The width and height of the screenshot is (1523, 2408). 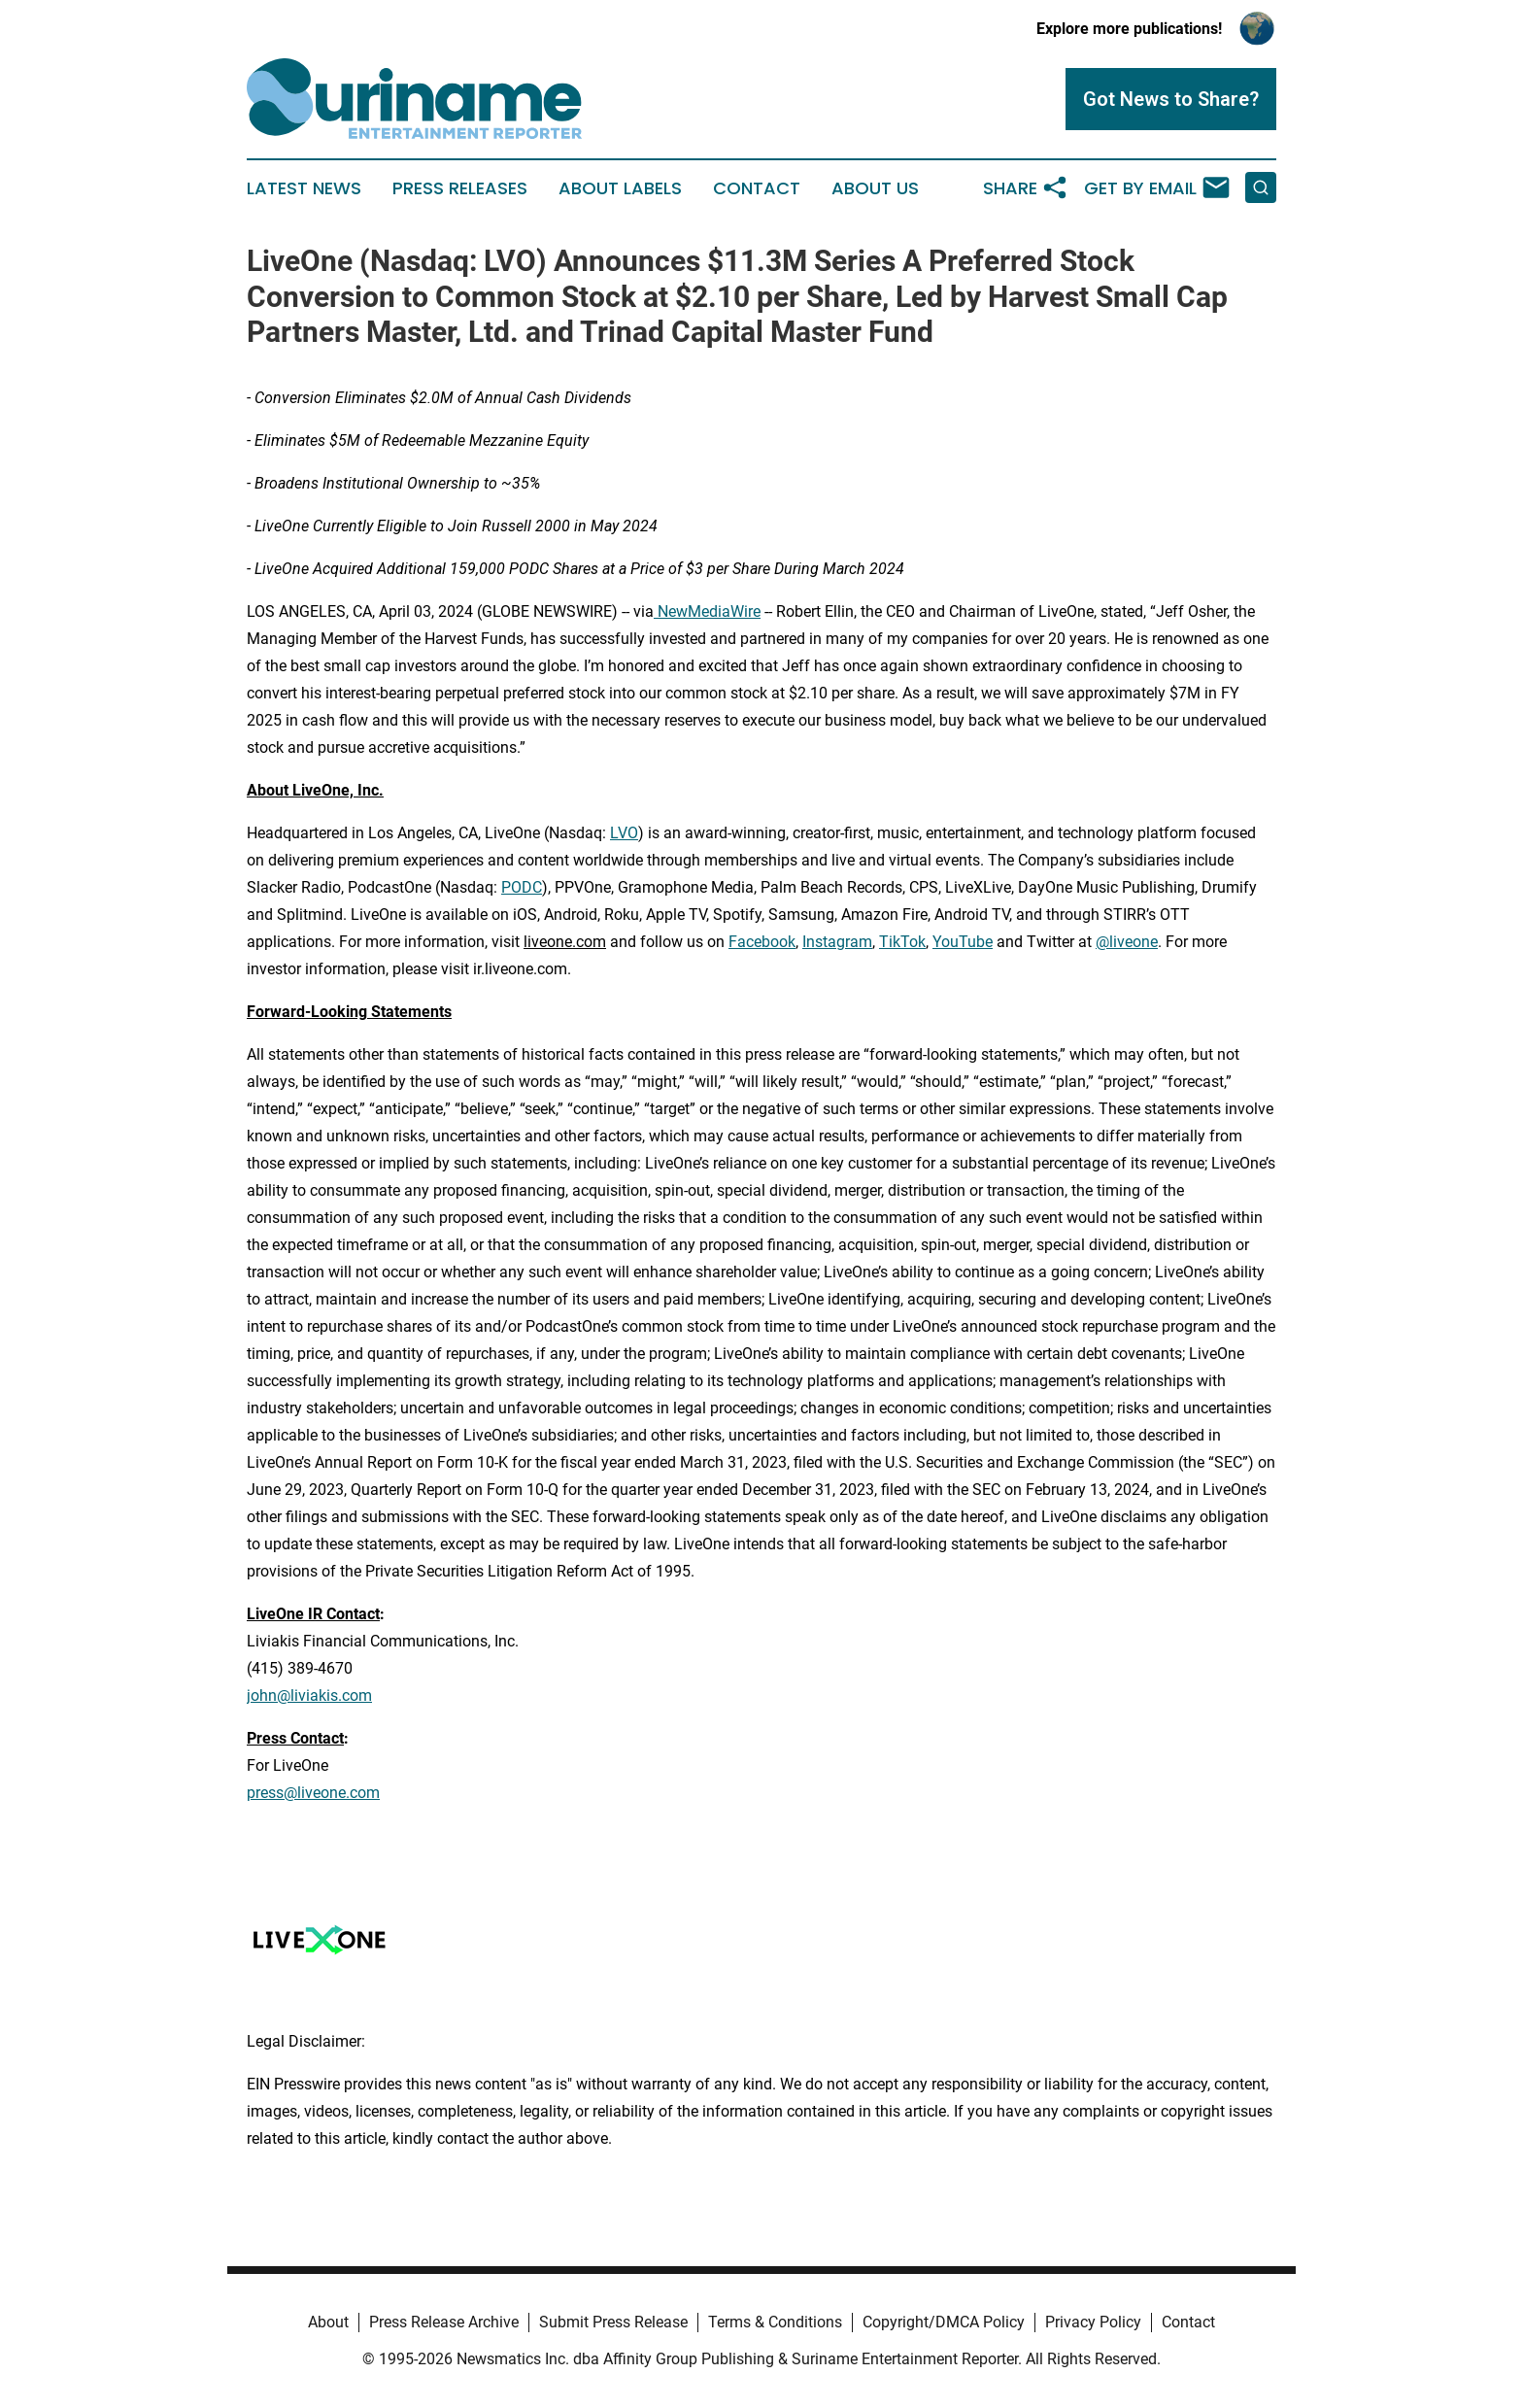 I want to click on About, so click(x=328, y=2322).